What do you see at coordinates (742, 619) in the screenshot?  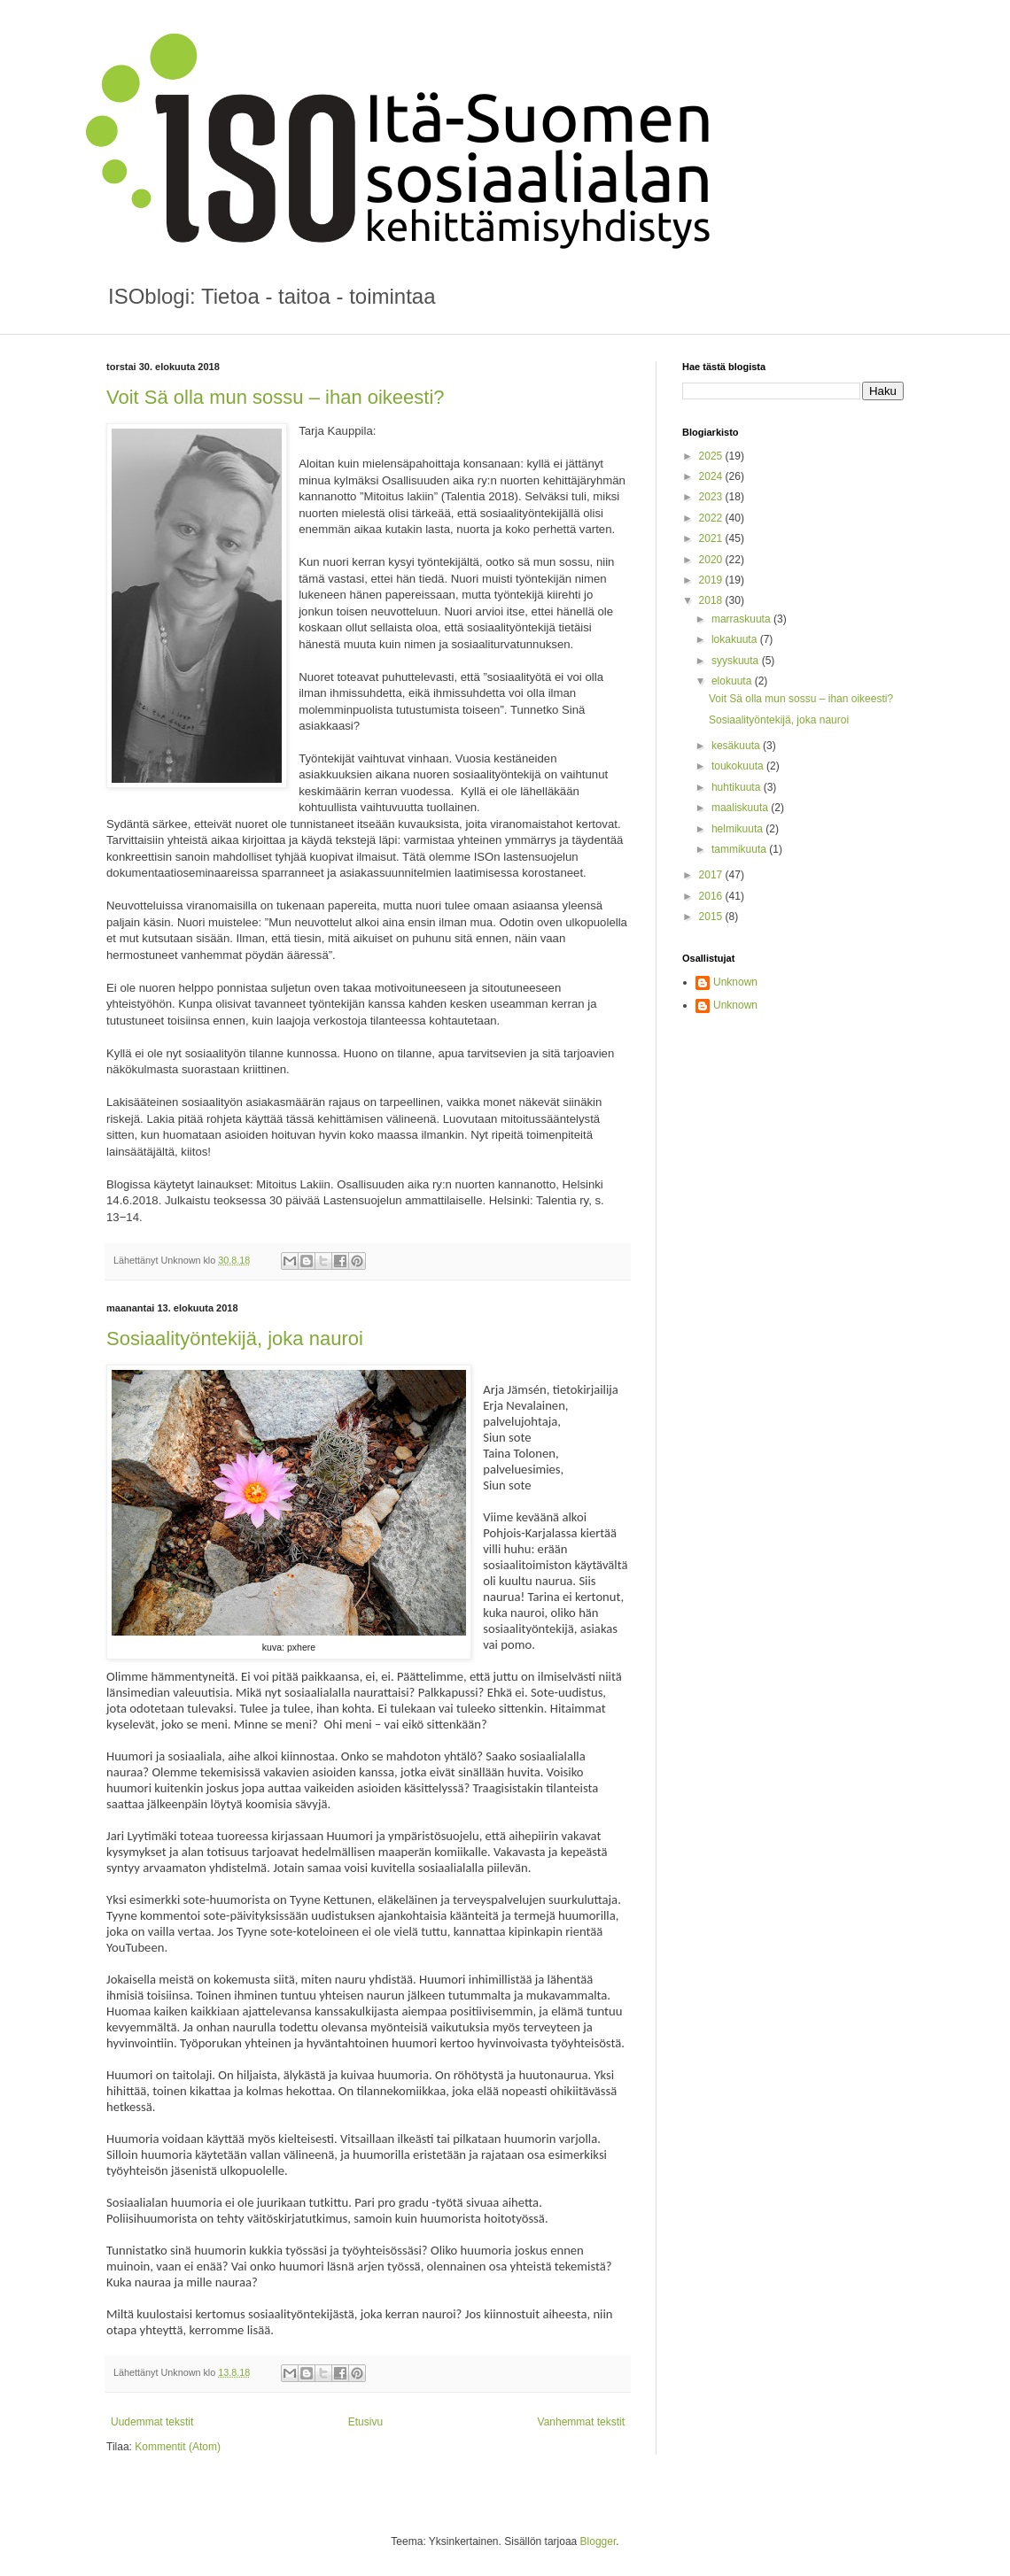 I see `marraskuuta` at bounding box center [742, 619].